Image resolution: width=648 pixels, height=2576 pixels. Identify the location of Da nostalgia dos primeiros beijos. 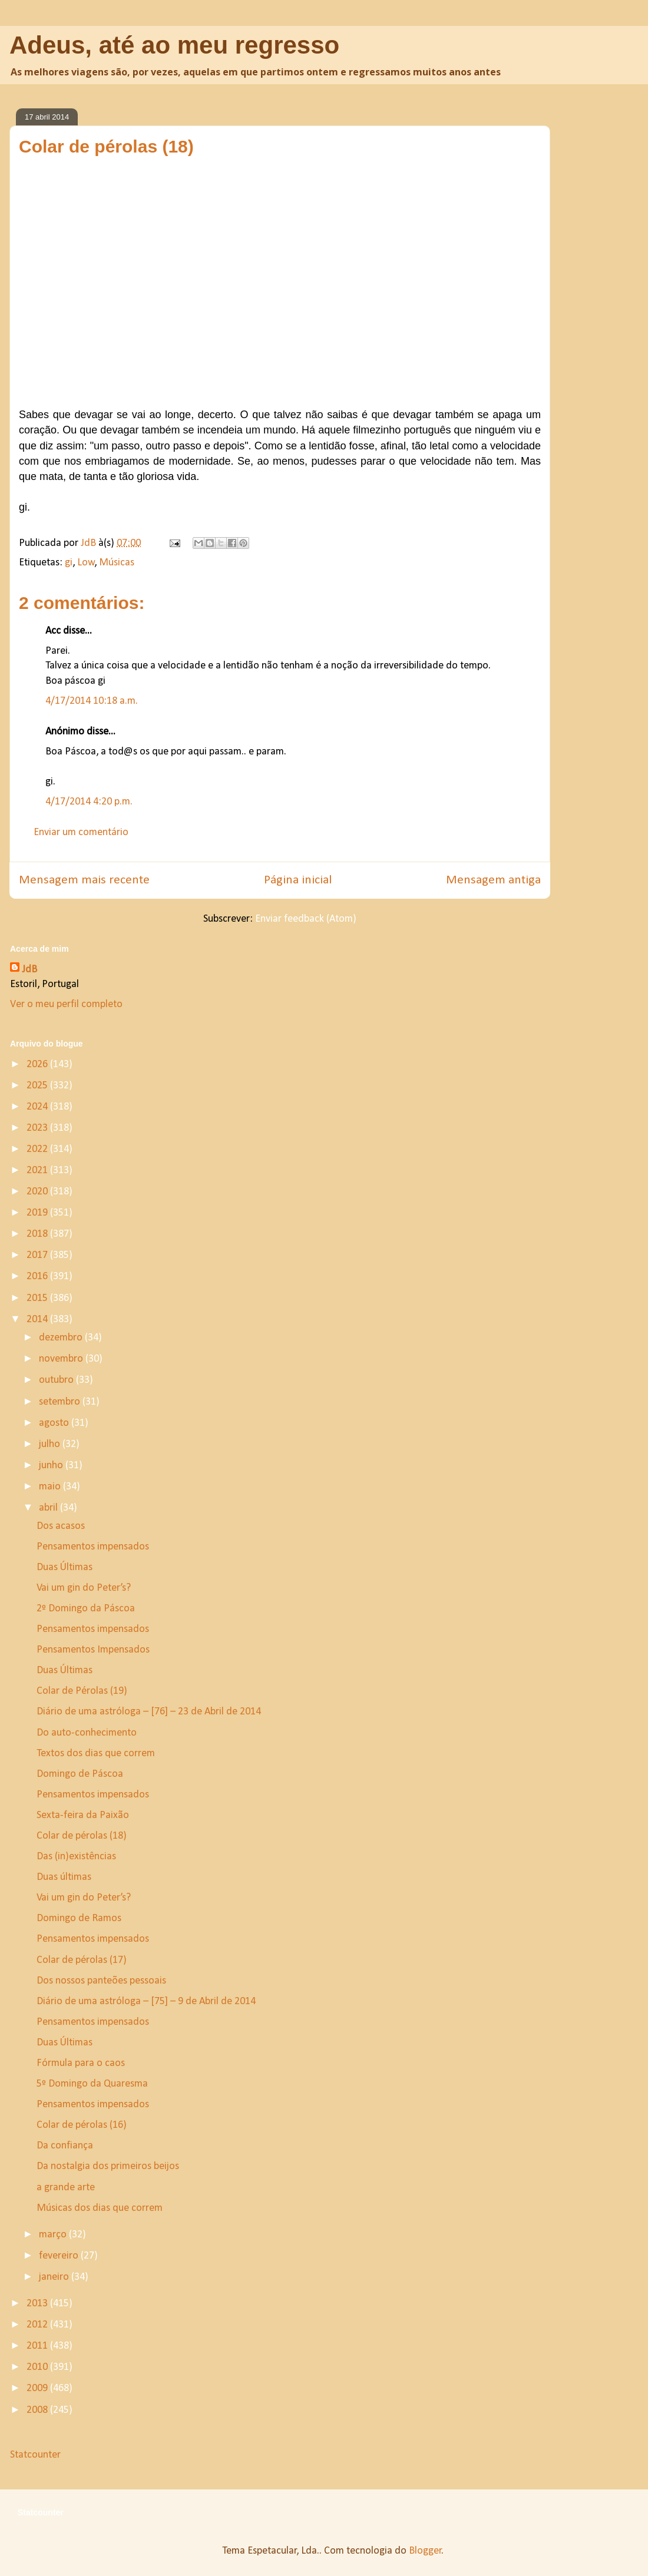
(108, 2166).